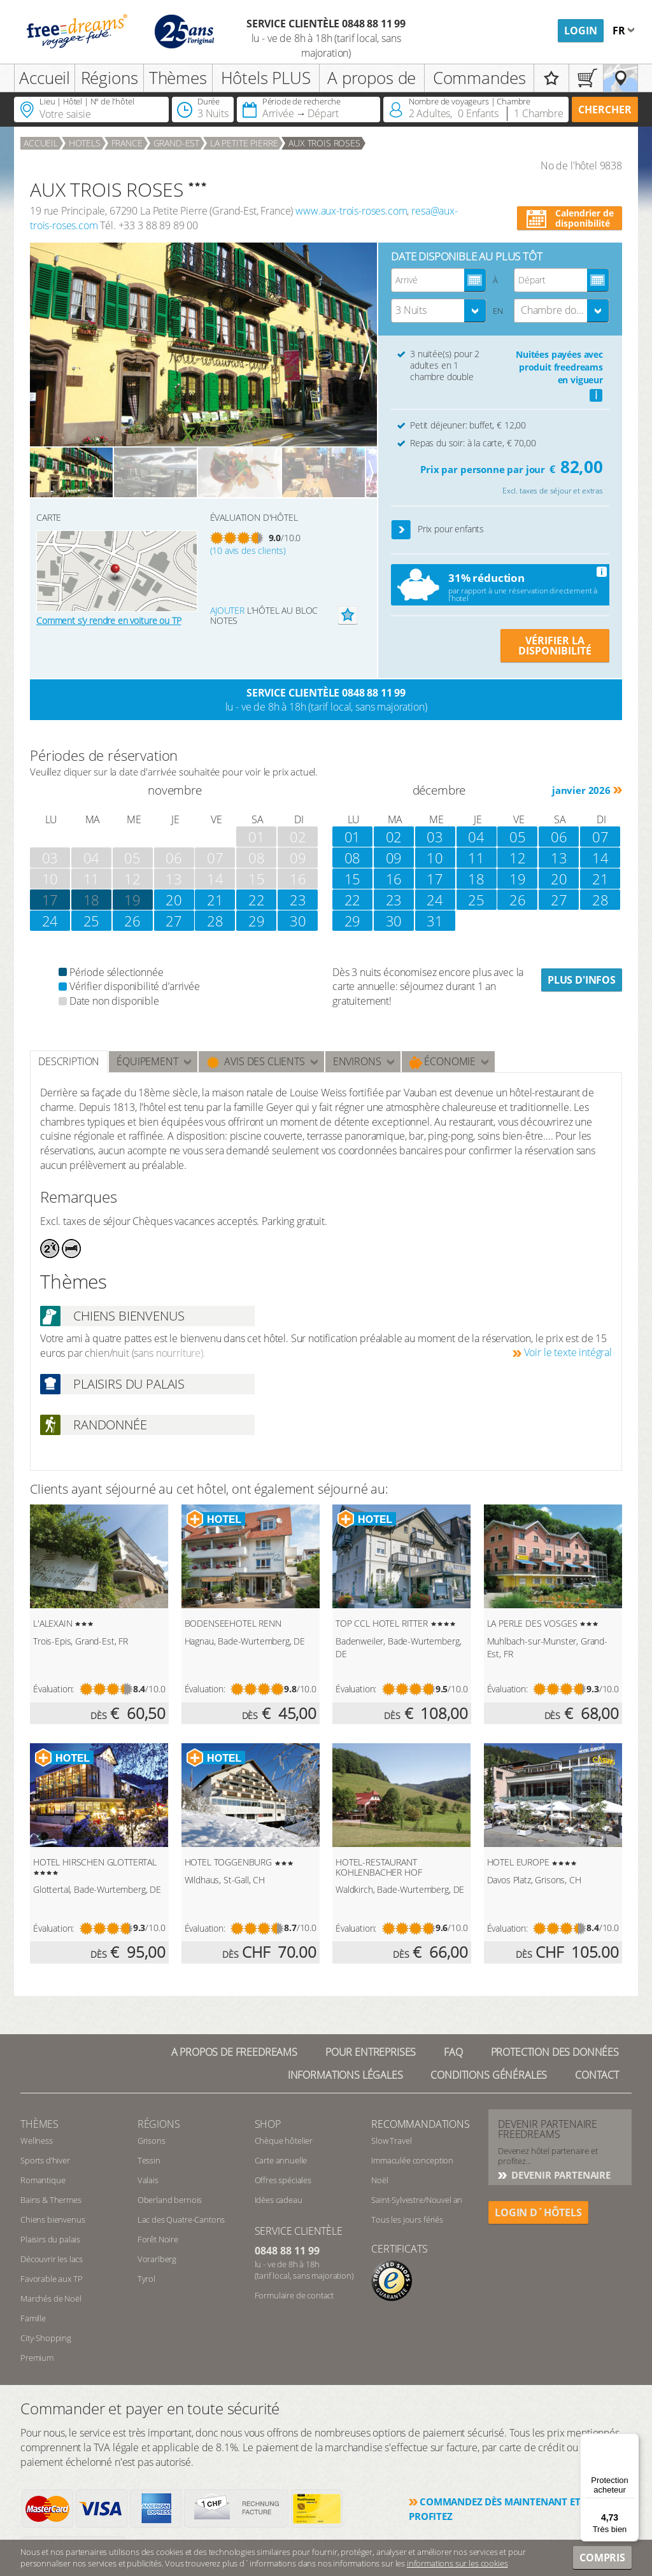 This screenshot has height=2576, width=652. I want to click on 13, so click(559, 857).